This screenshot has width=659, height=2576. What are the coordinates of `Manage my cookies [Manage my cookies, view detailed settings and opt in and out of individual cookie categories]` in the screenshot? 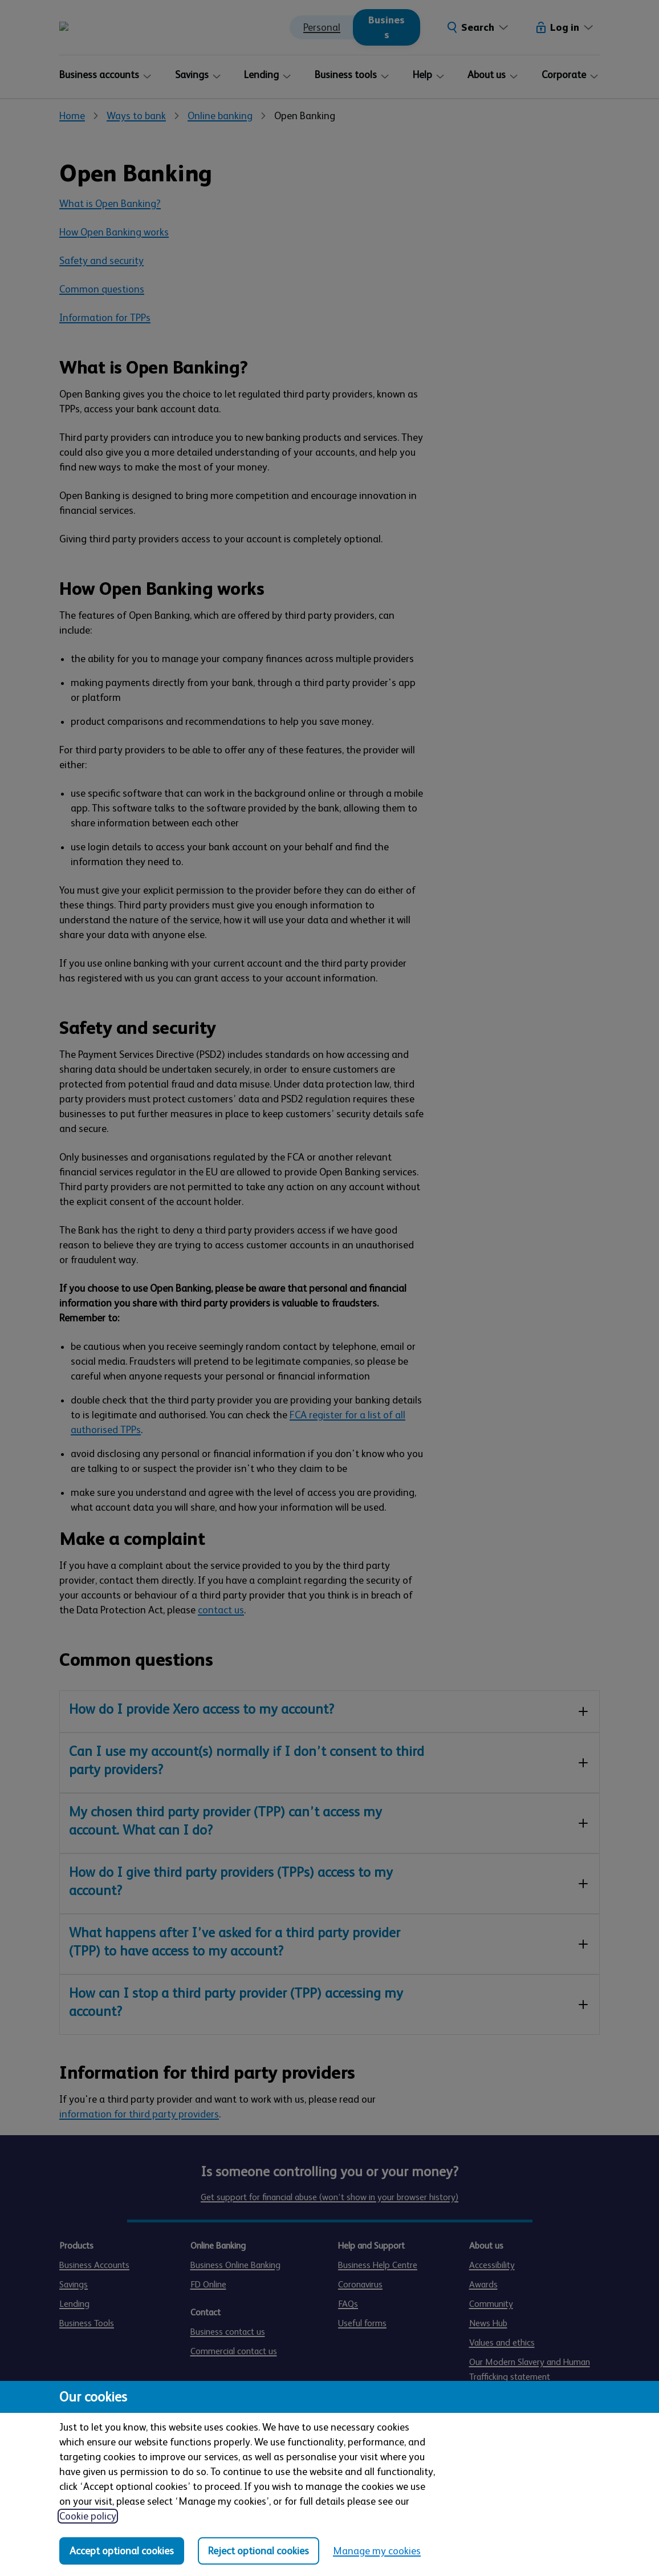 It's located at (377, 2551).